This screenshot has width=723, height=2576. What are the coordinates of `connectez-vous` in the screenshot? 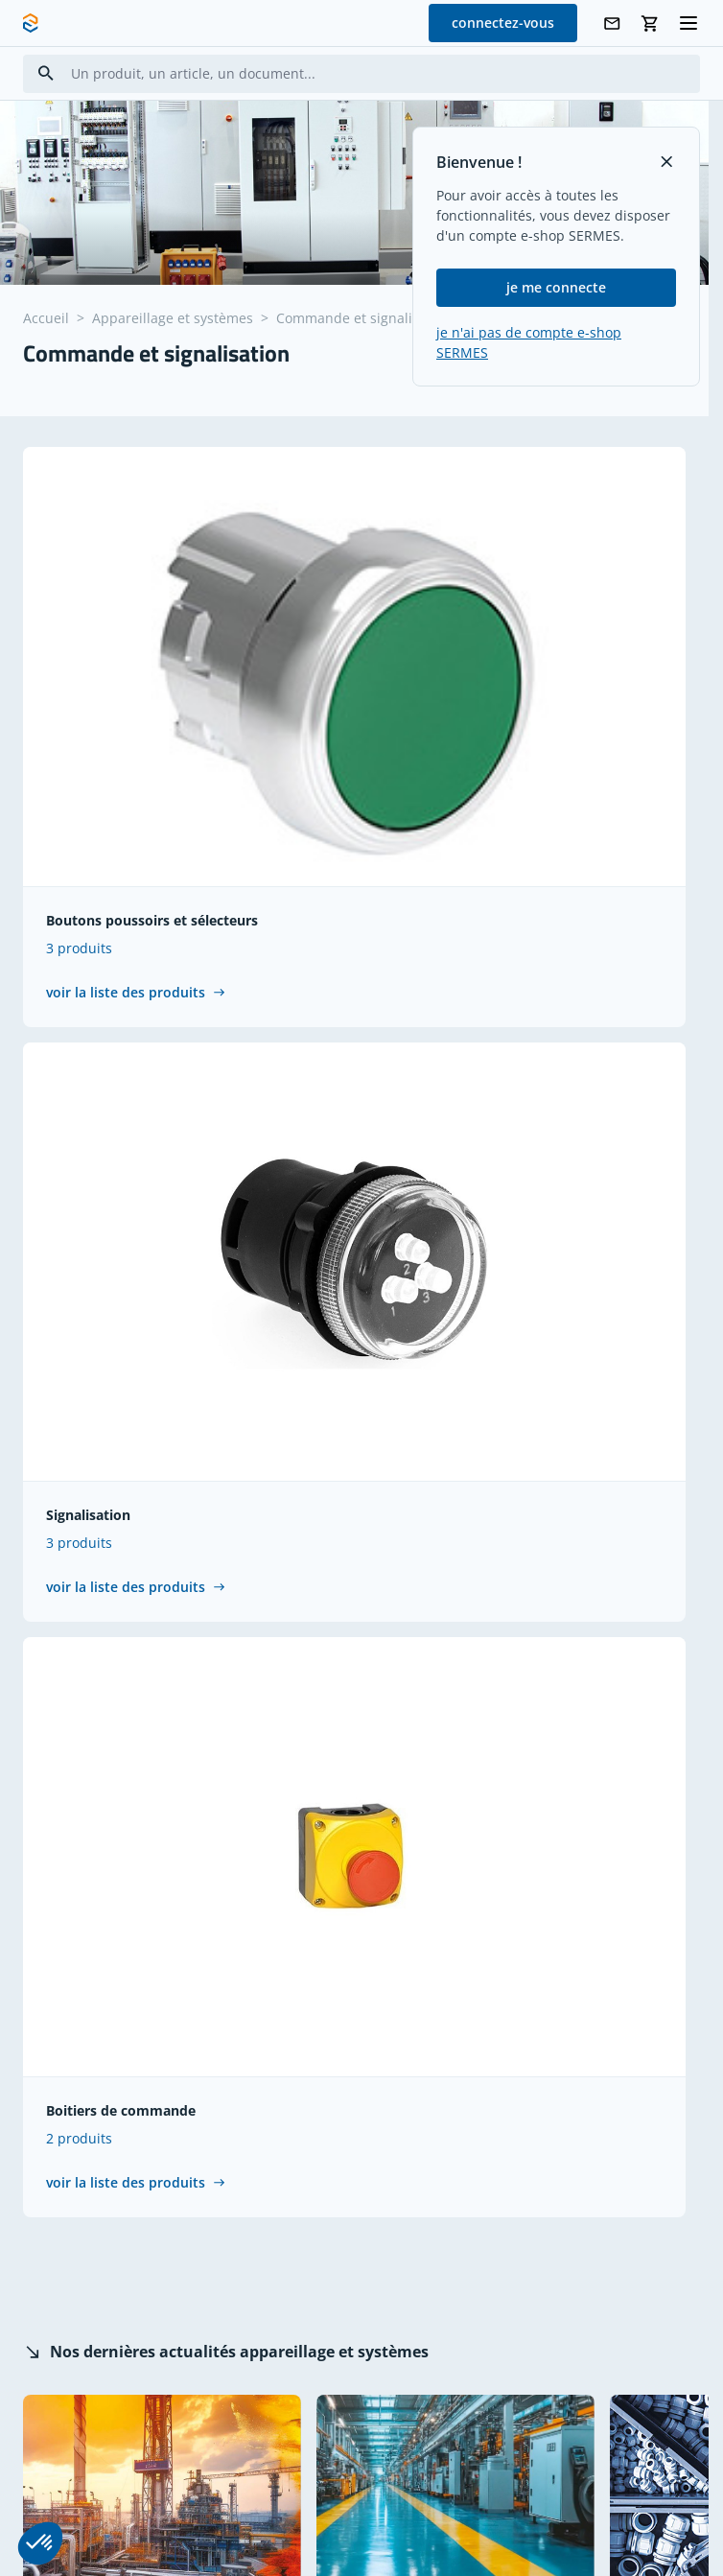 It's located at (503, 22).